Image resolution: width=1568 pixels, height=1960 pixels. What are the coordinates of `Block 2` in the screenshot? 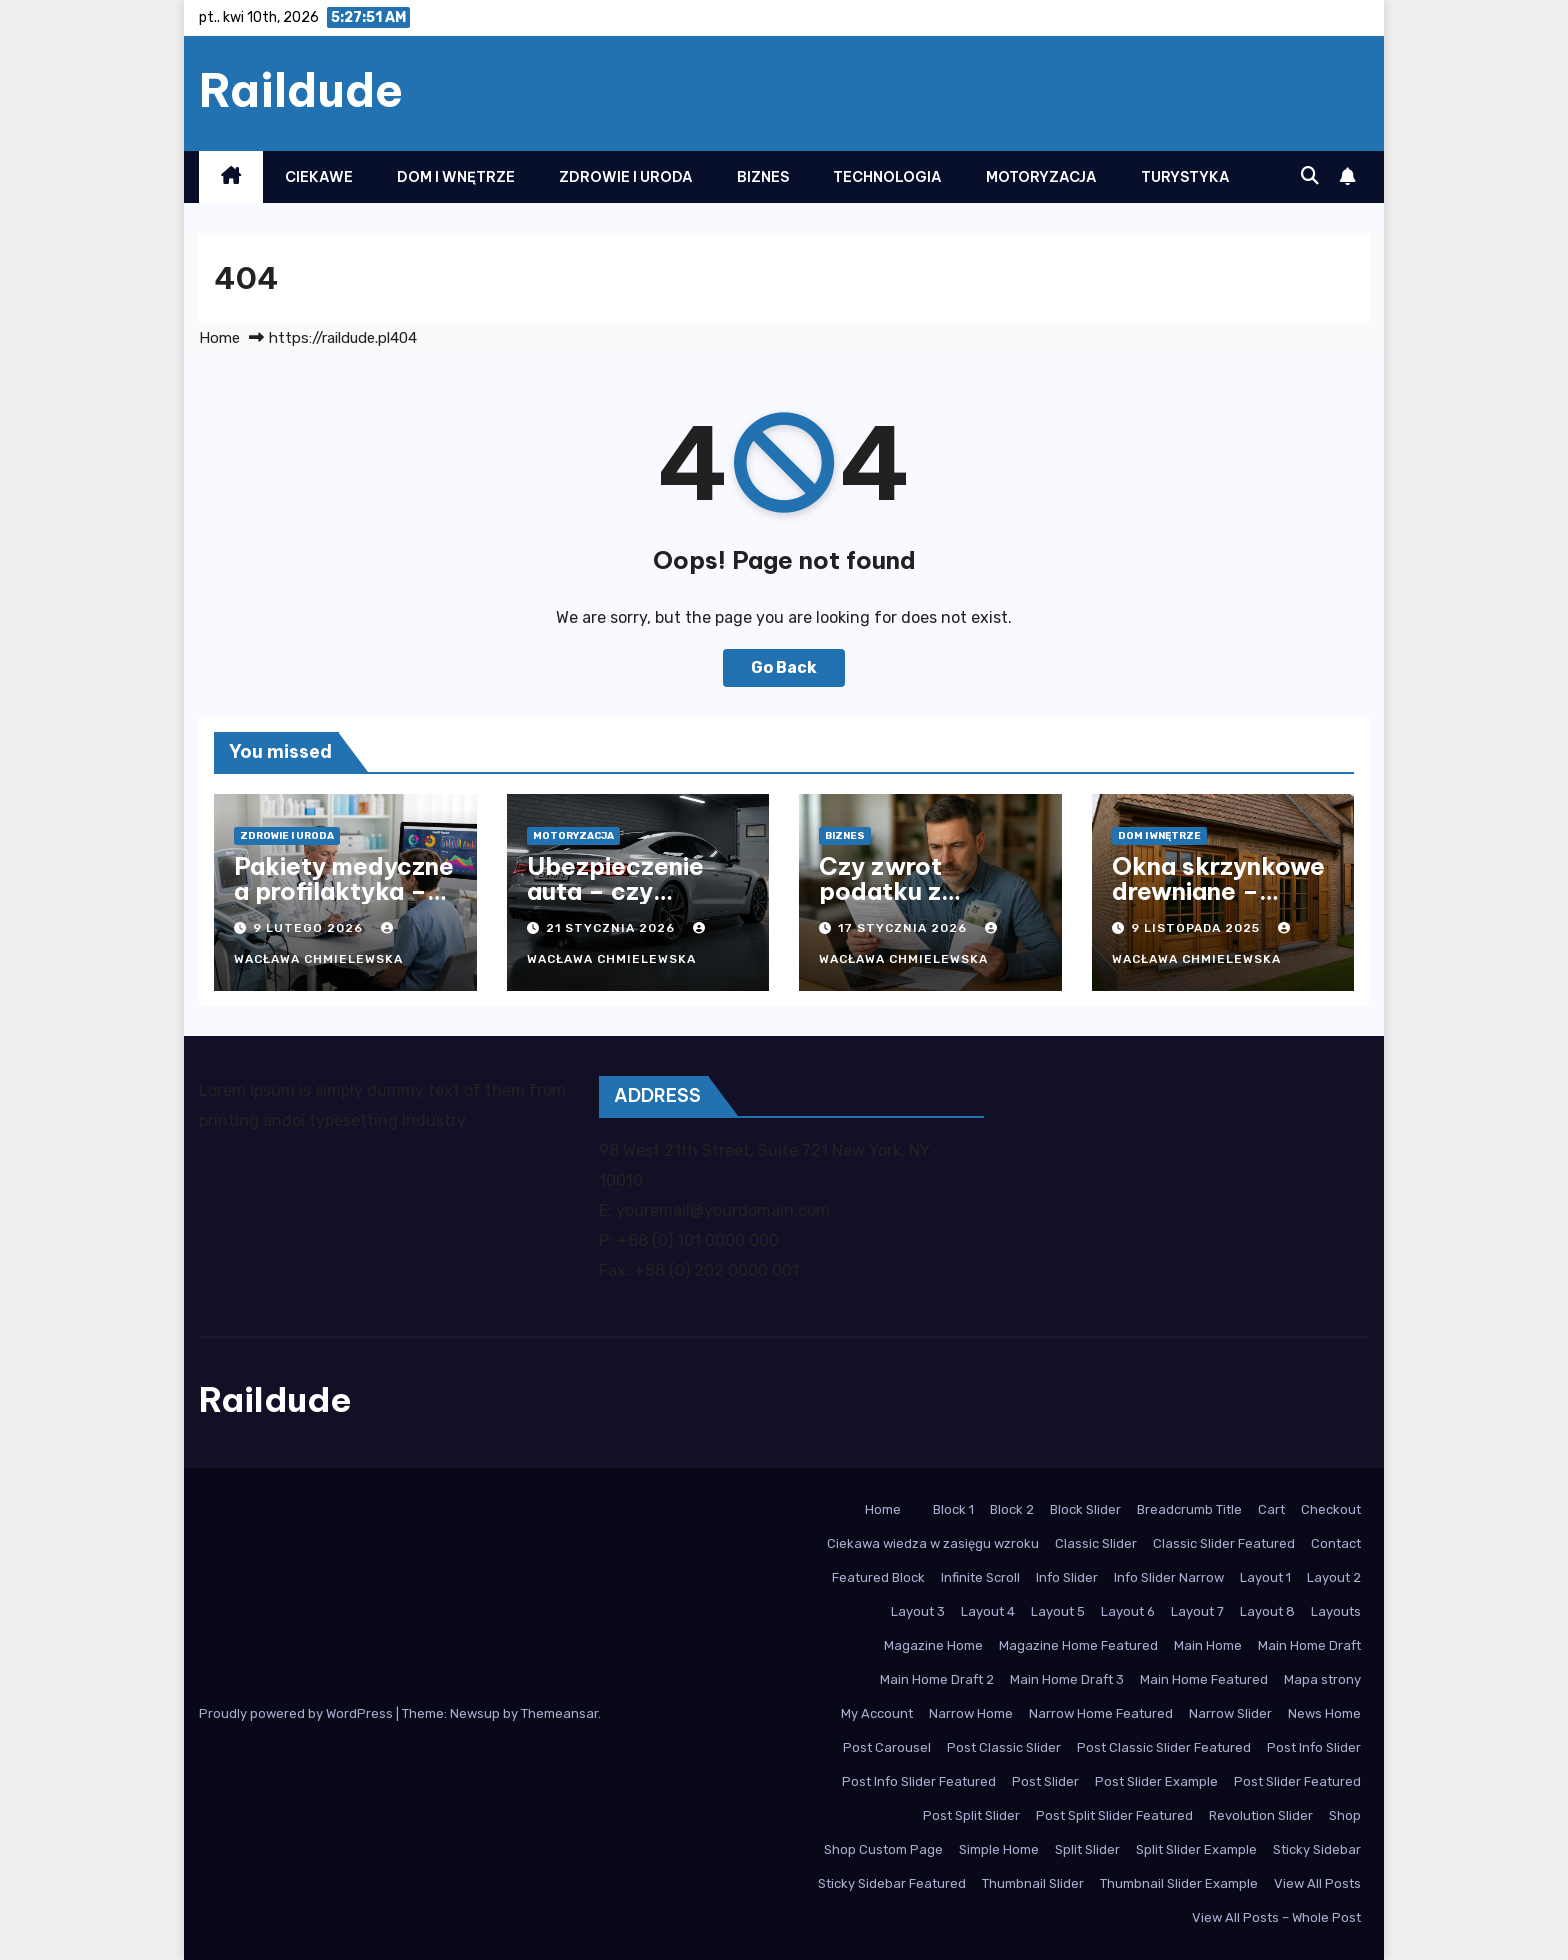 It's located at (1012, 1509).